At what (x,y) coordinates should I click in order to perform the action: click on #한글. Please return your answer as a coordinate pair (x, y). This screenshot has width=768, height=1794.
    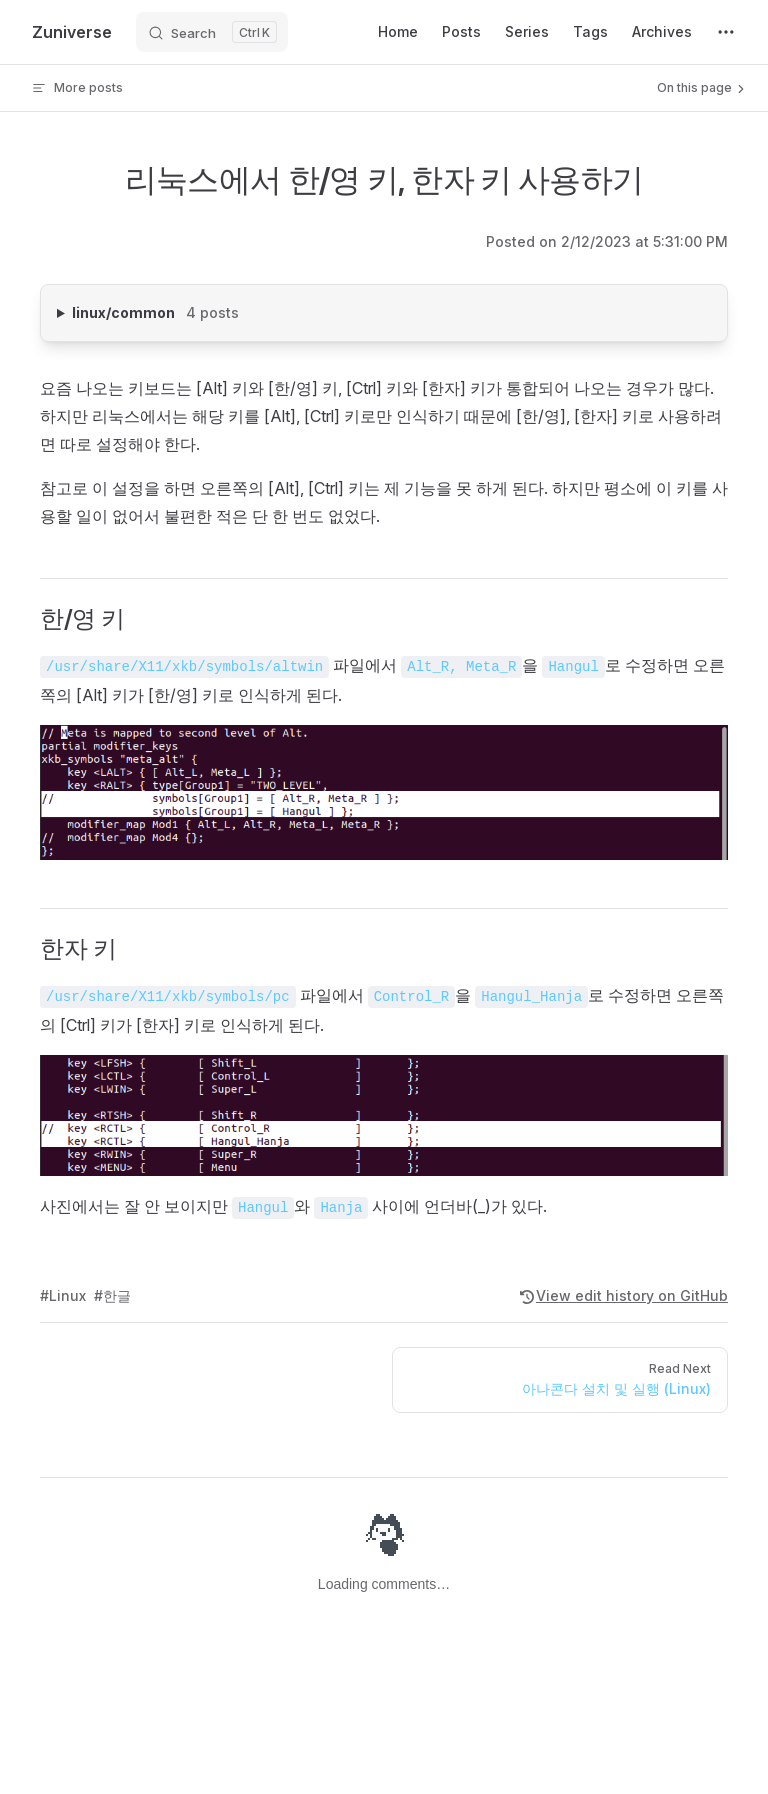
    Looking at the image, I should click on (112, 1295).